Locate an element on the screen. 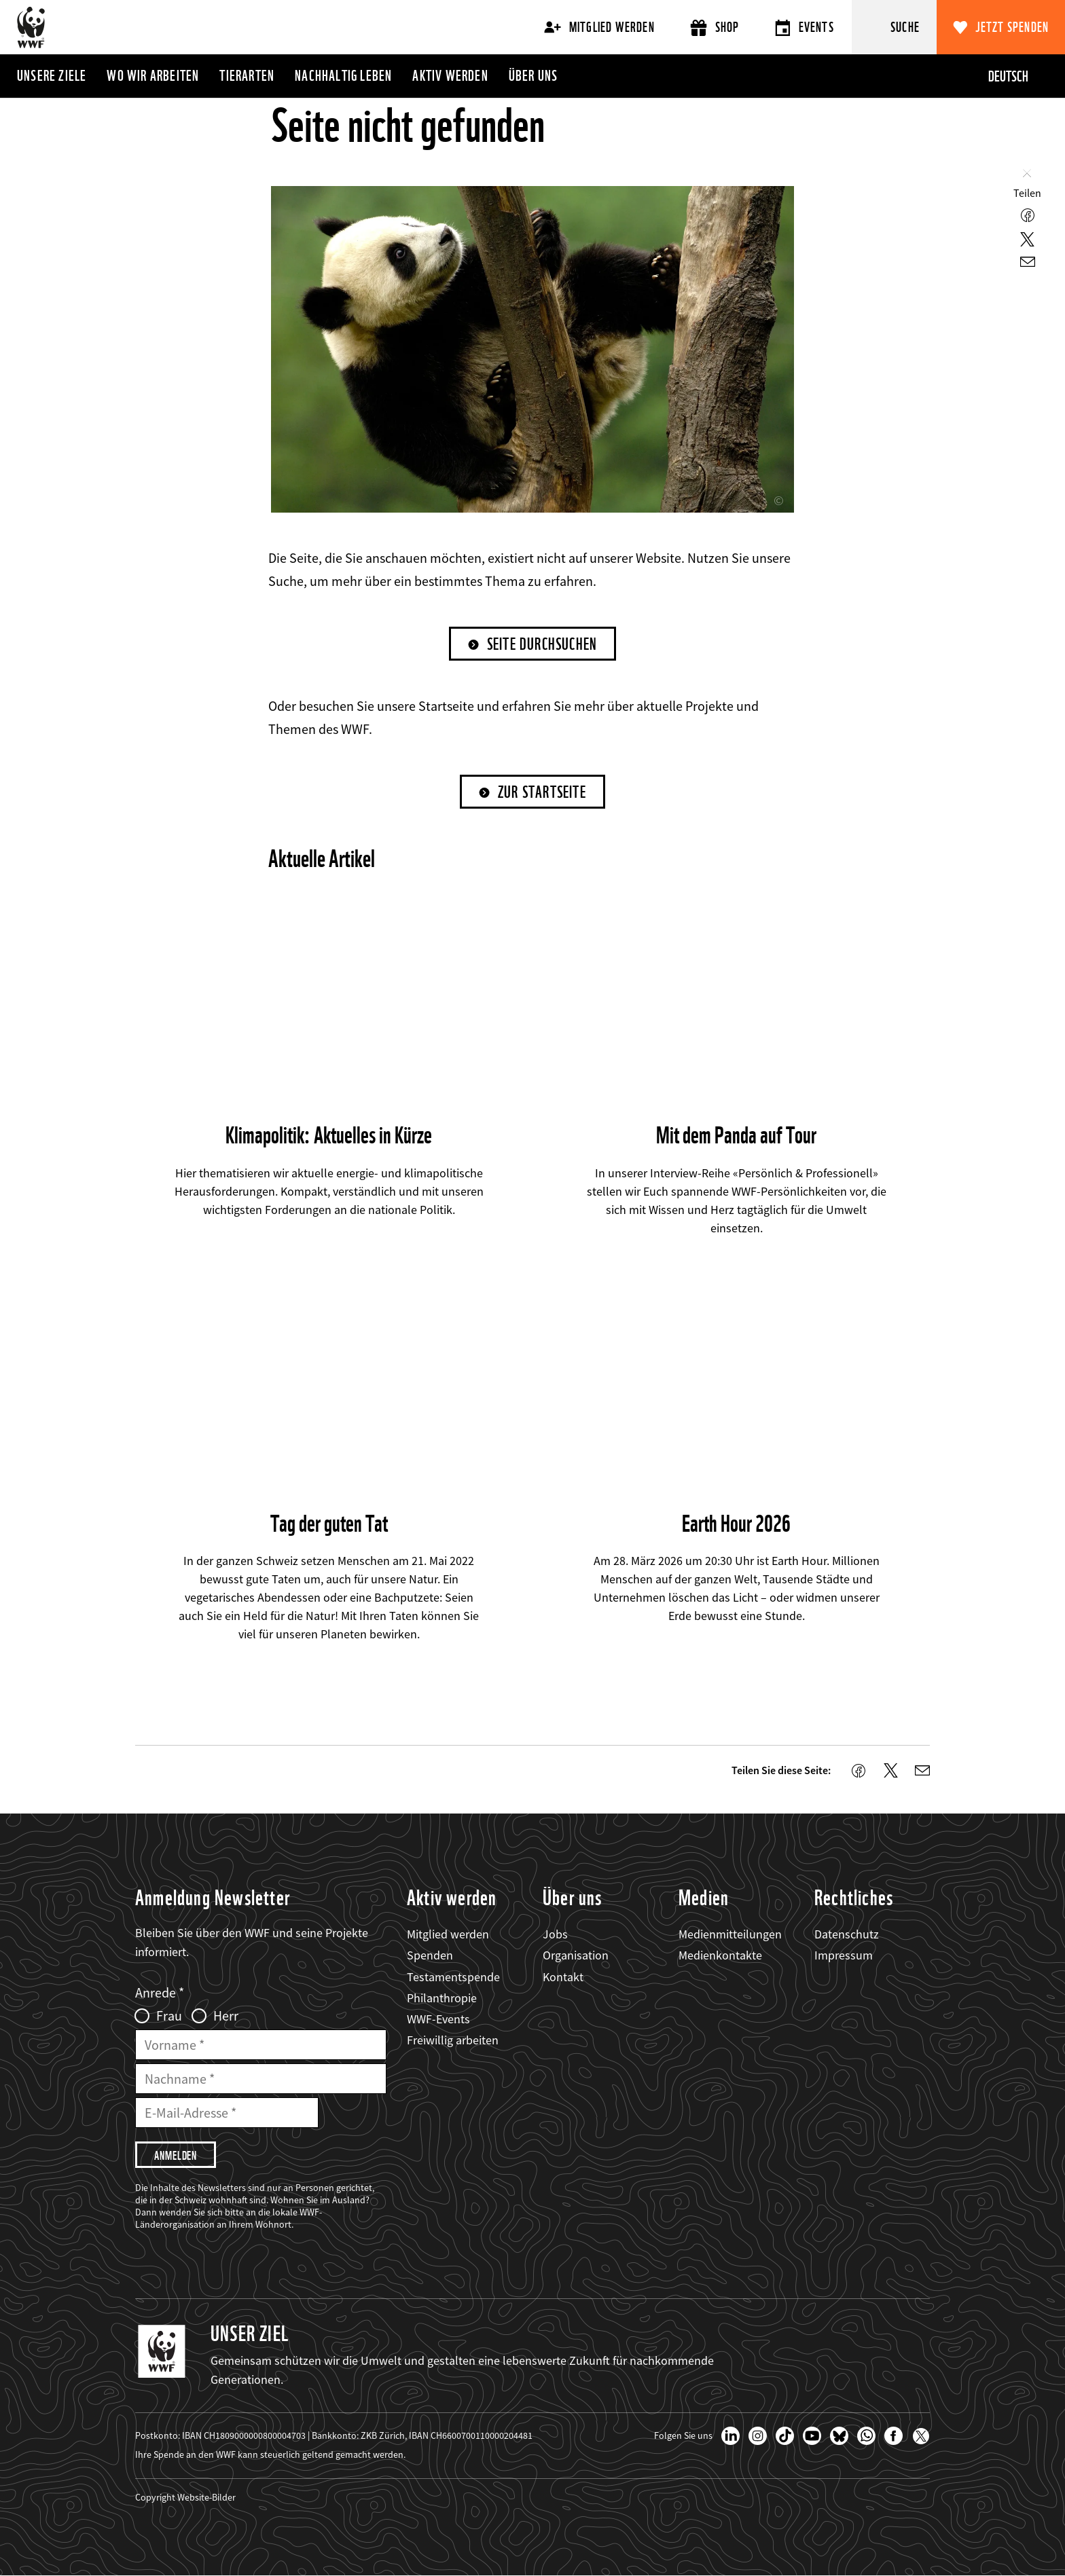 This screenshot has width=1065, height=2576. Jetzt spenden is located at coordinates (1012, 27).